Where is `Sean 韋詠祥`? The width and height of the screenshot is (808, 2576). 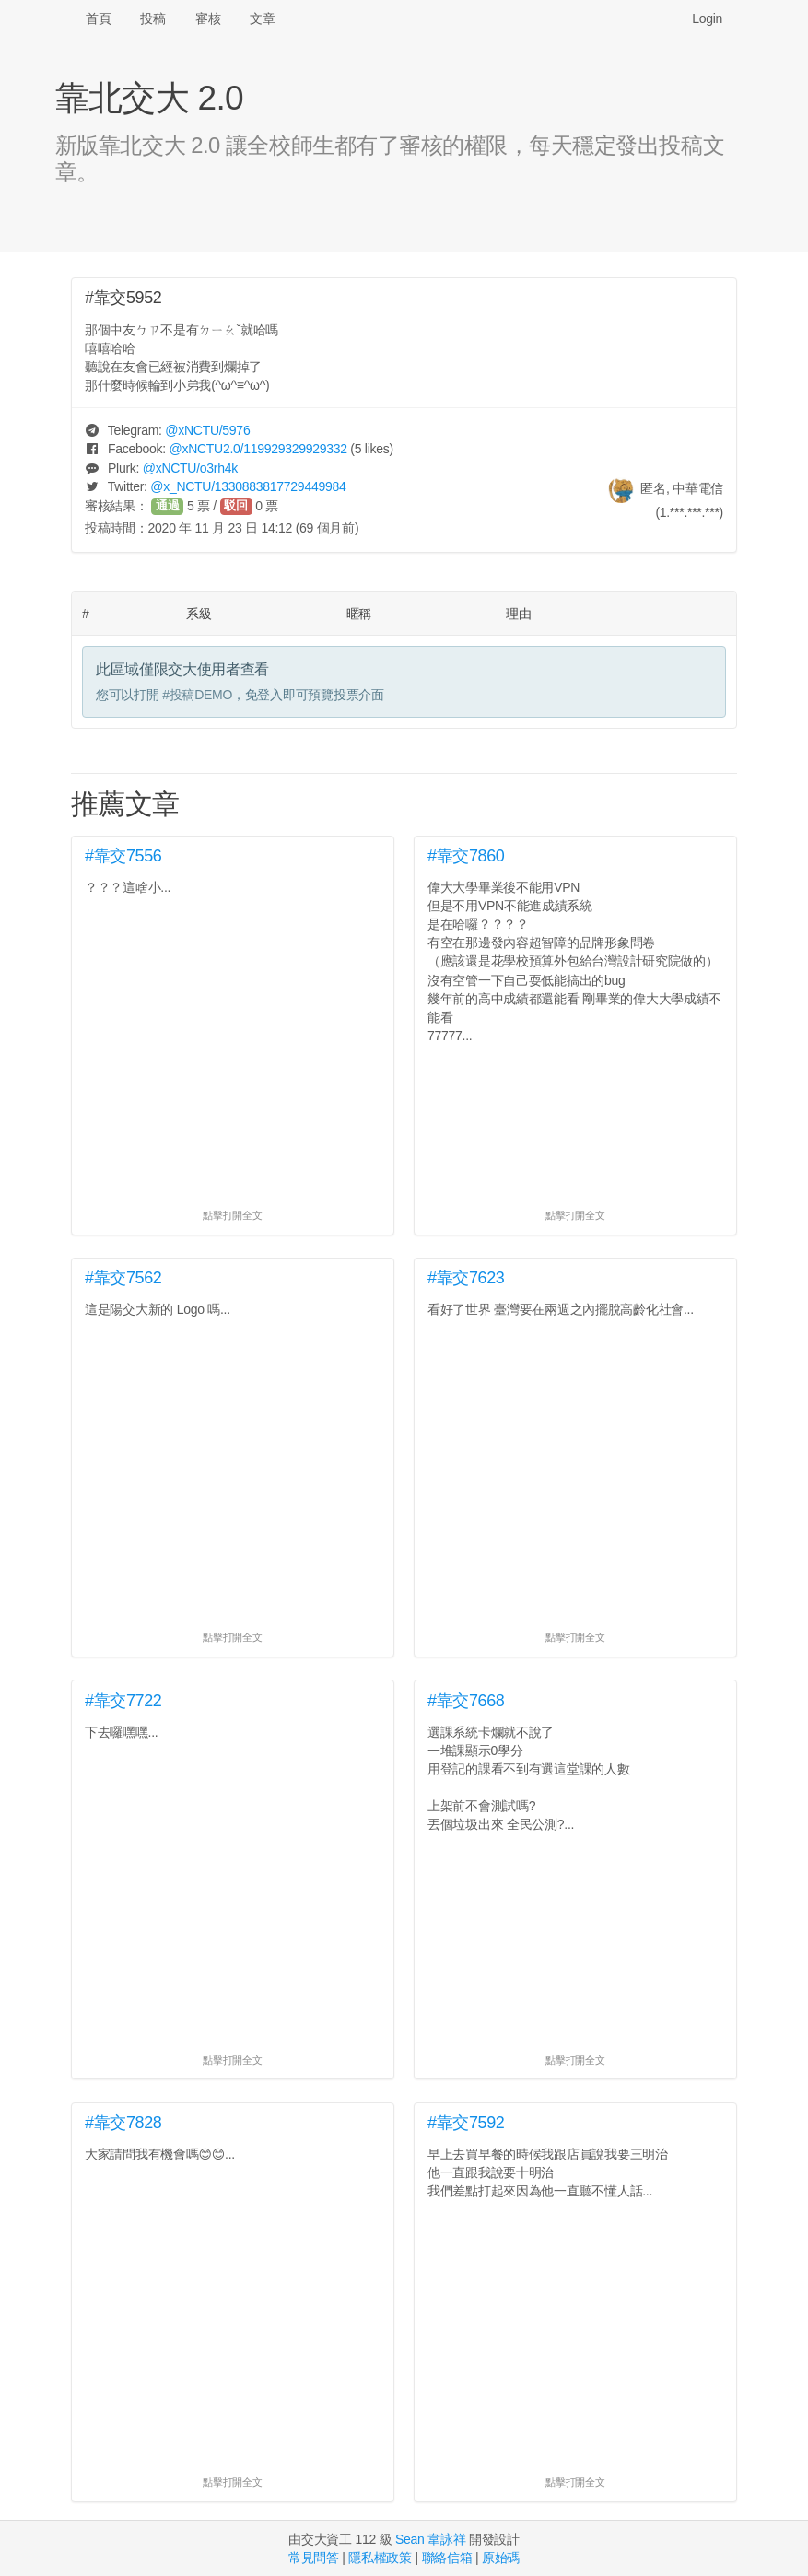 Sean 韋詠祥 is located at coordinates (430, 2539).